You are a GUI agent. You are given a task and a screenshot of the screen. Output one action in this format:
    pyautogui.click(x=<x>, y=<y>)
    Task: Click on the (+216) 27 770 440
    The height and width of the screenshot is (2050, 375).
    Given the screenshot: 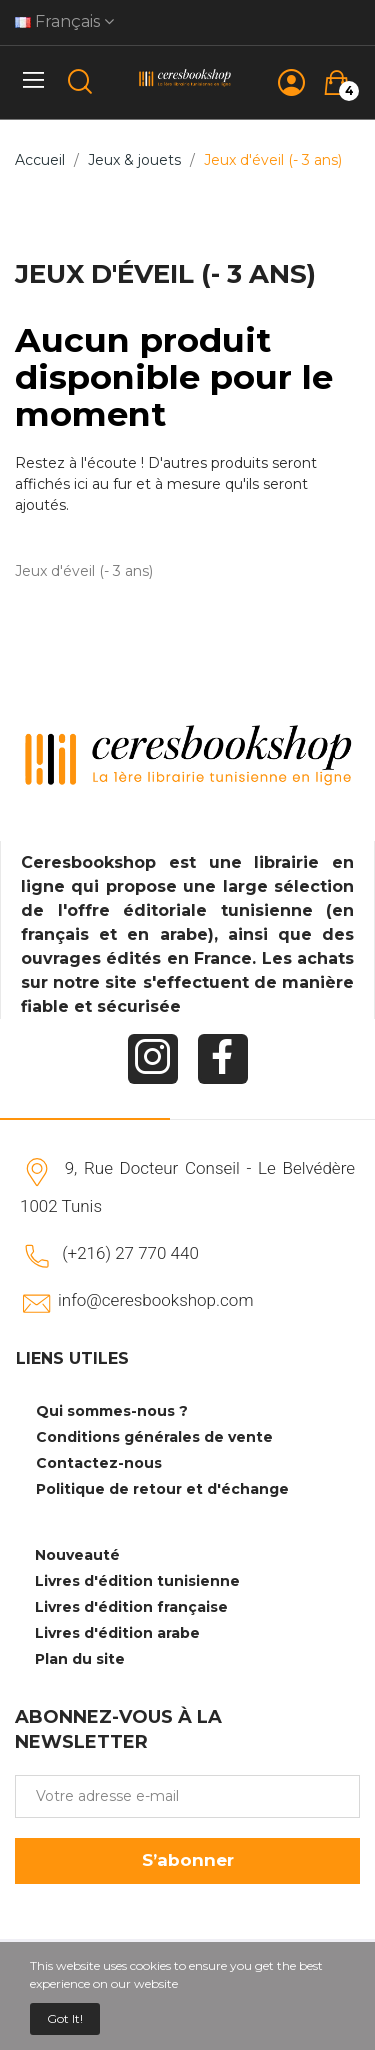 What is the action you would take?
    pyautogui.click(x=130, y=1253)
    